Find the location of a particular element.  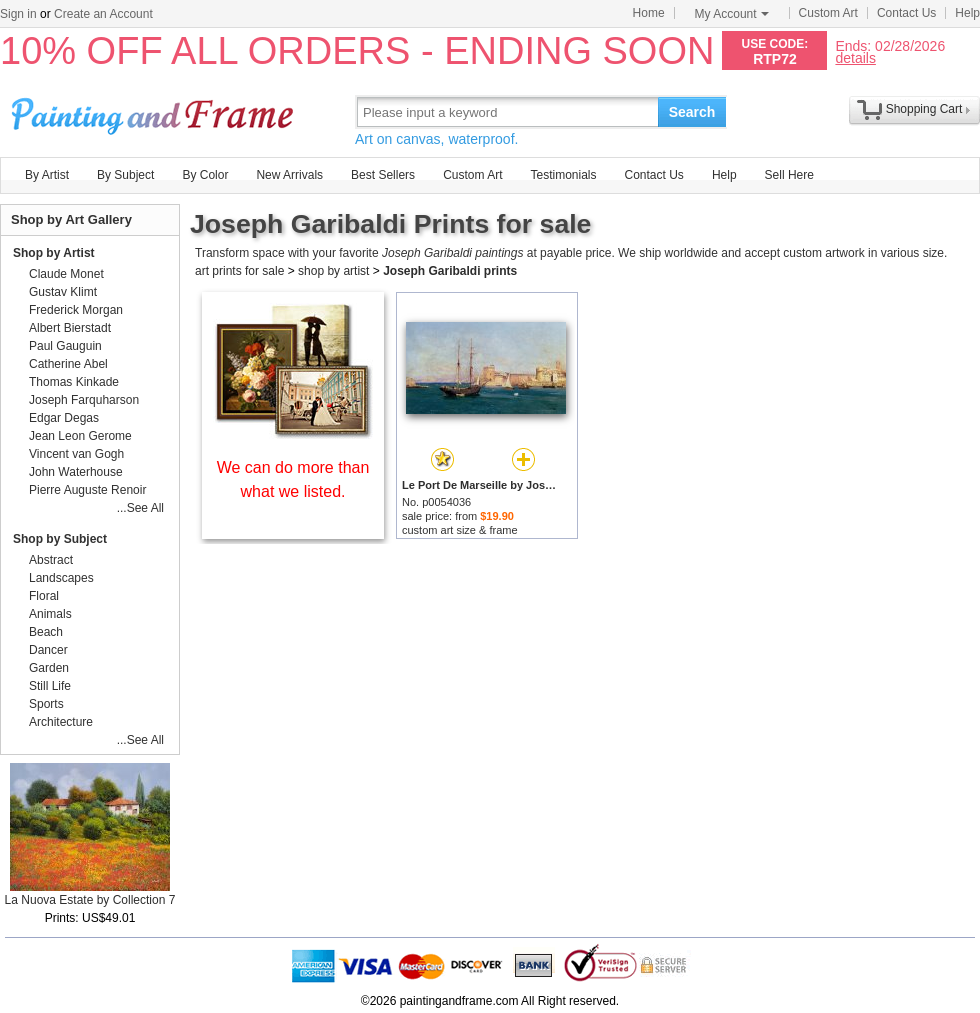

Shop by Artist is located at coordinates (54, 253).